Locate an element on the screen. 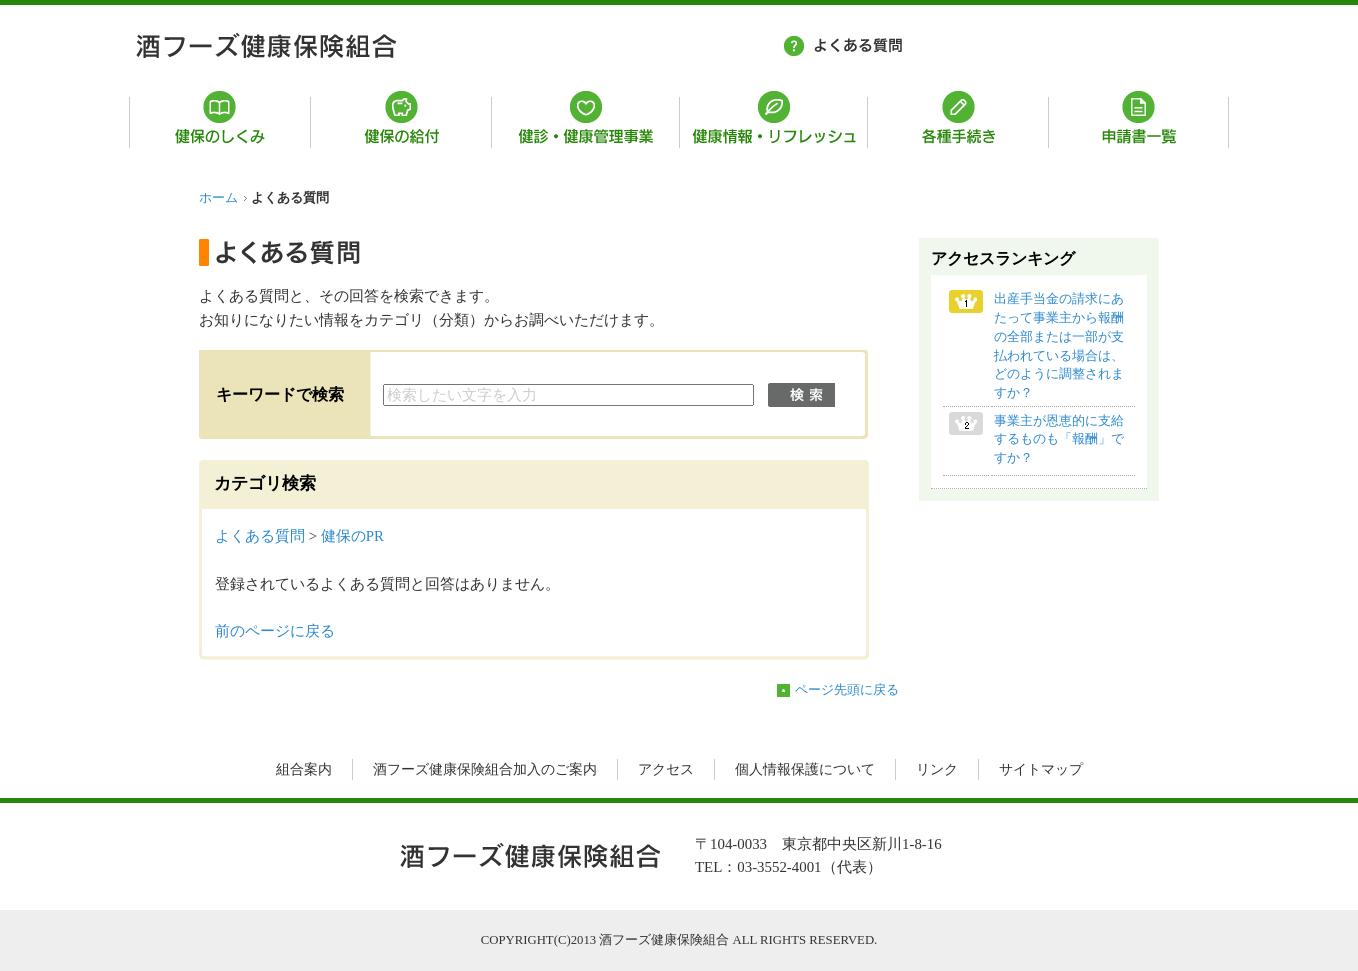 The width and height of the screenshot is (1358, 971). 個人情報保護について is located at coordinates (805, 769).